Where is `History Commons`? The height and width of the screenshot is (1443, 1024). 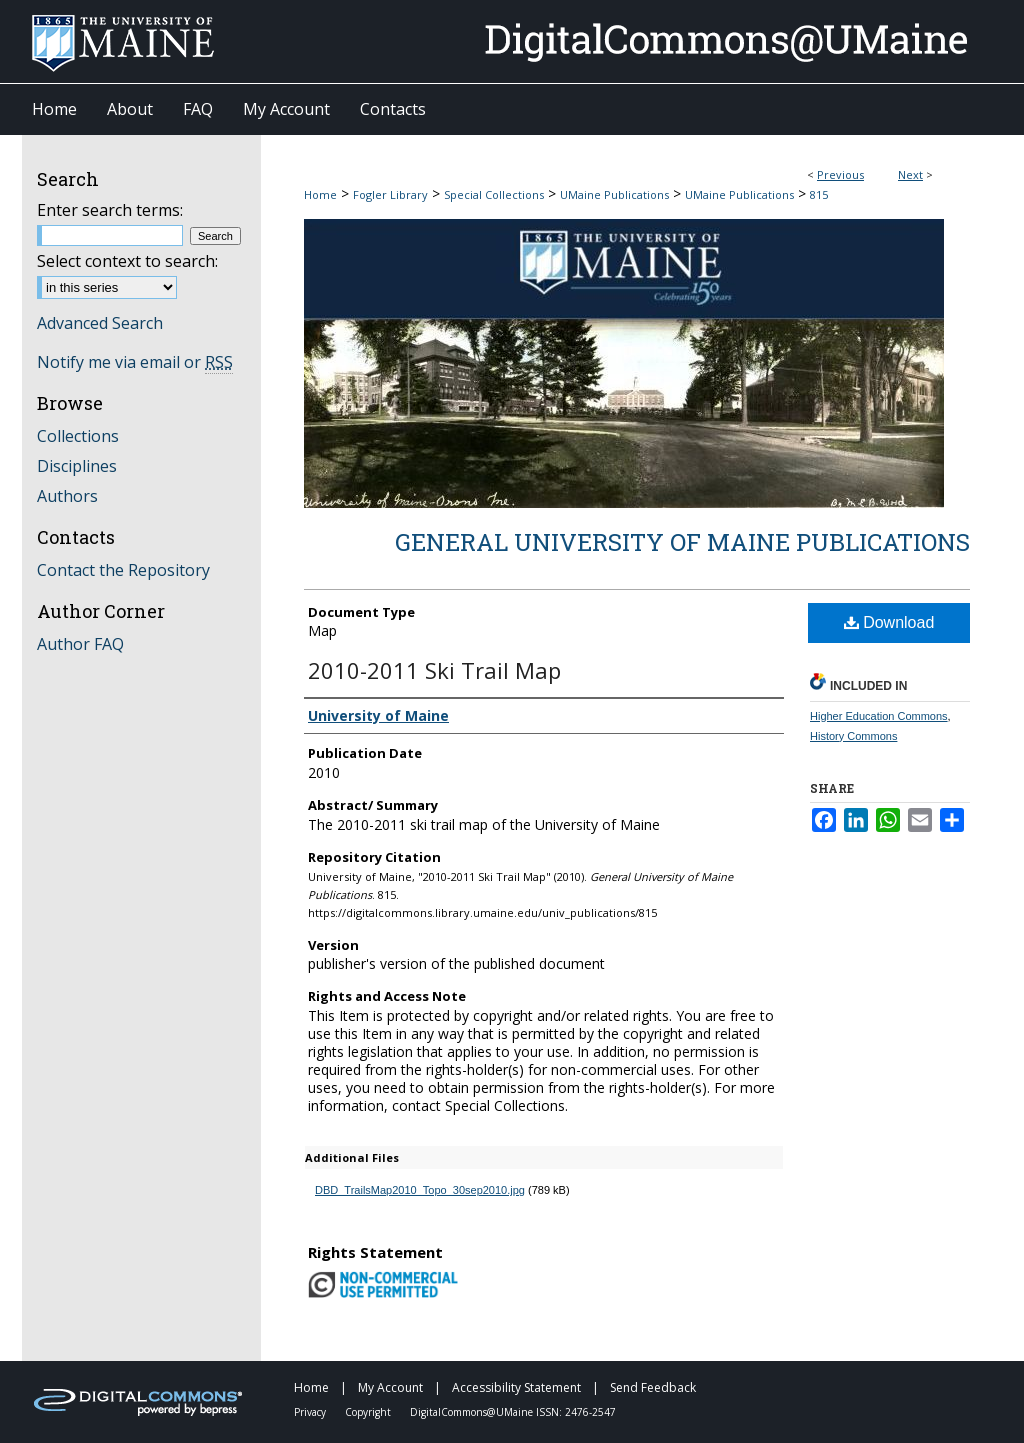 History Commons is located at coordinates (853, 736).